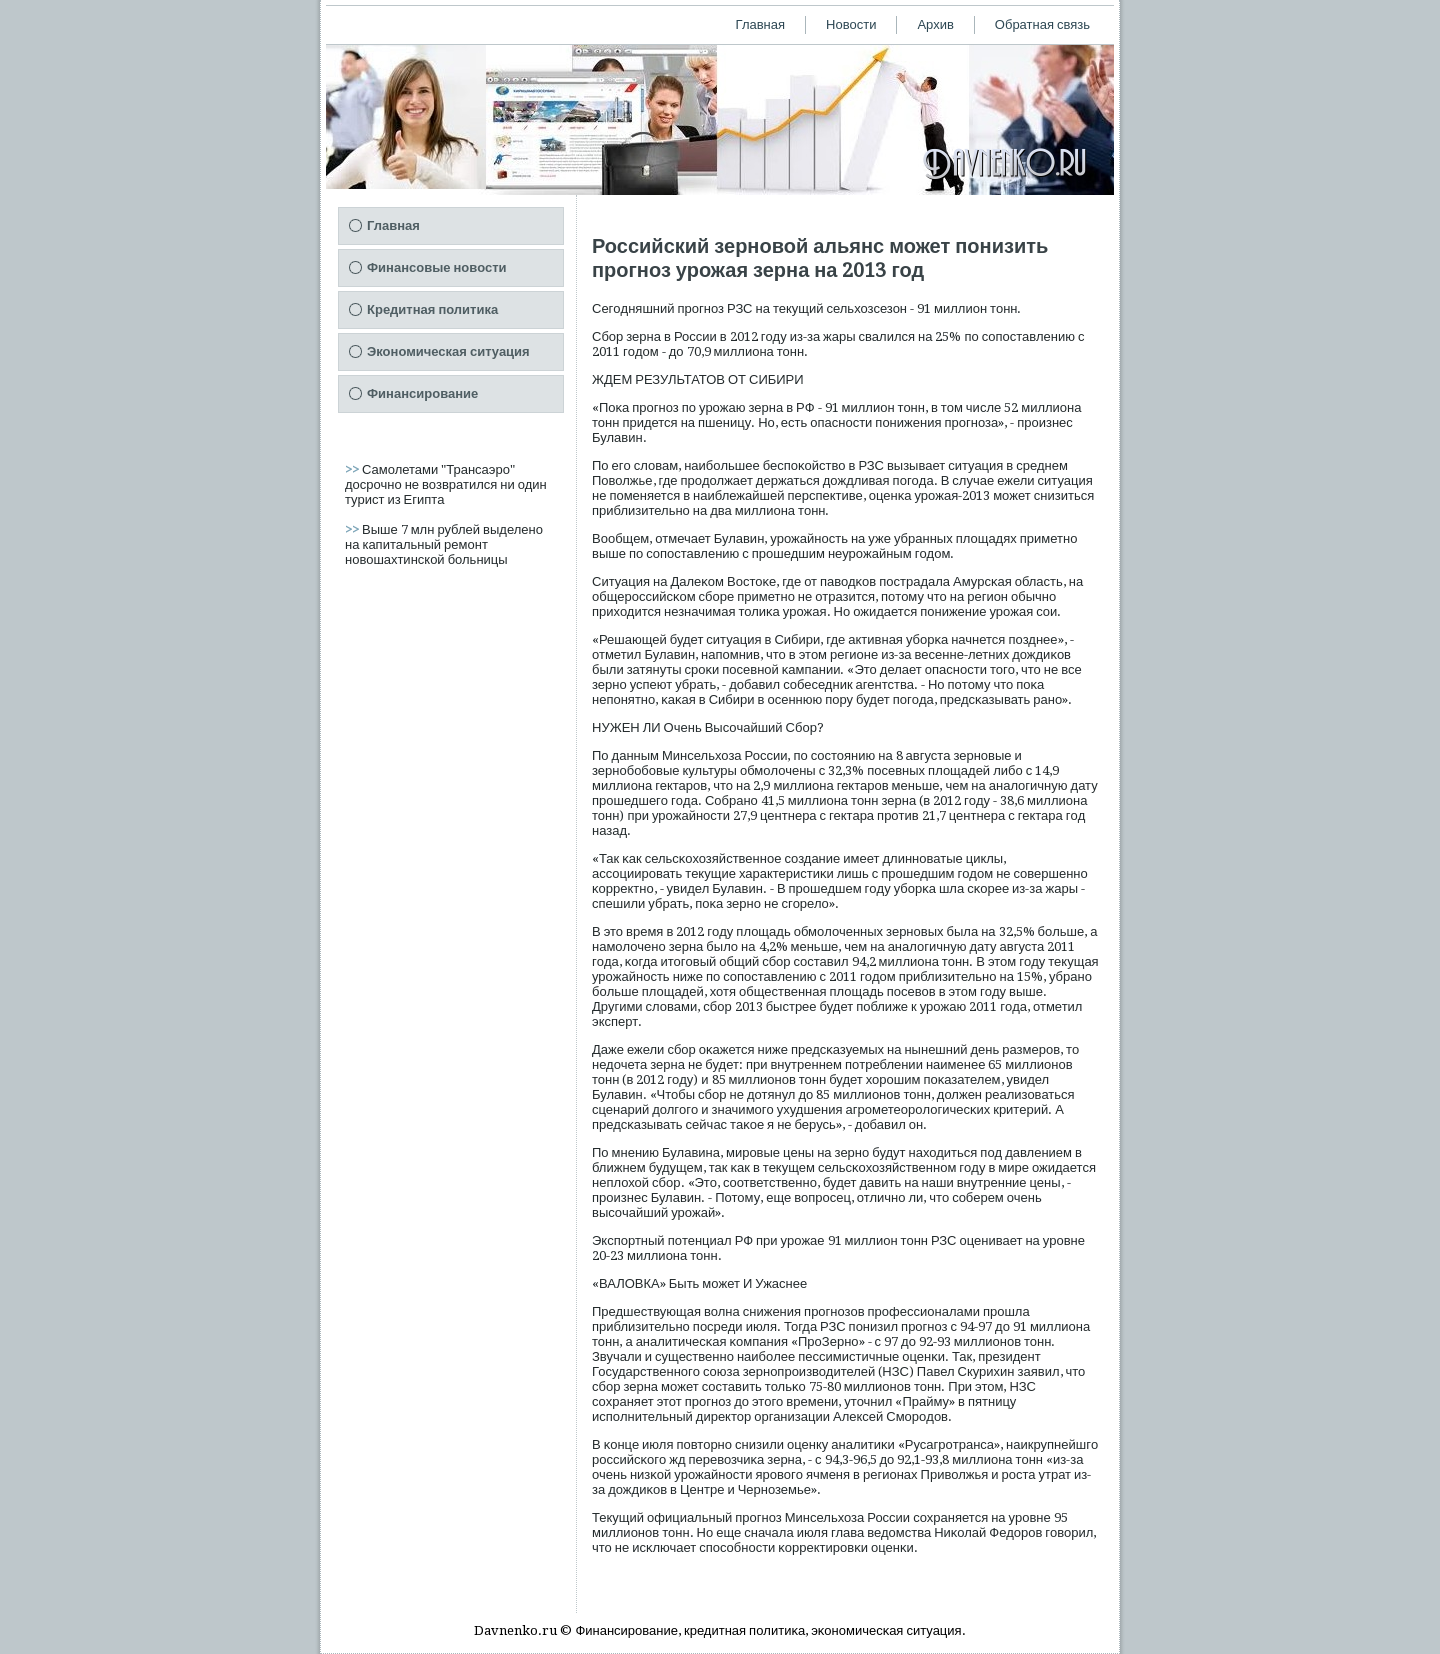 This screenshot has height=1654, width=1440. Describe the element at coordinates (851, 24) in the screenshot. I see `Новости` at that location.